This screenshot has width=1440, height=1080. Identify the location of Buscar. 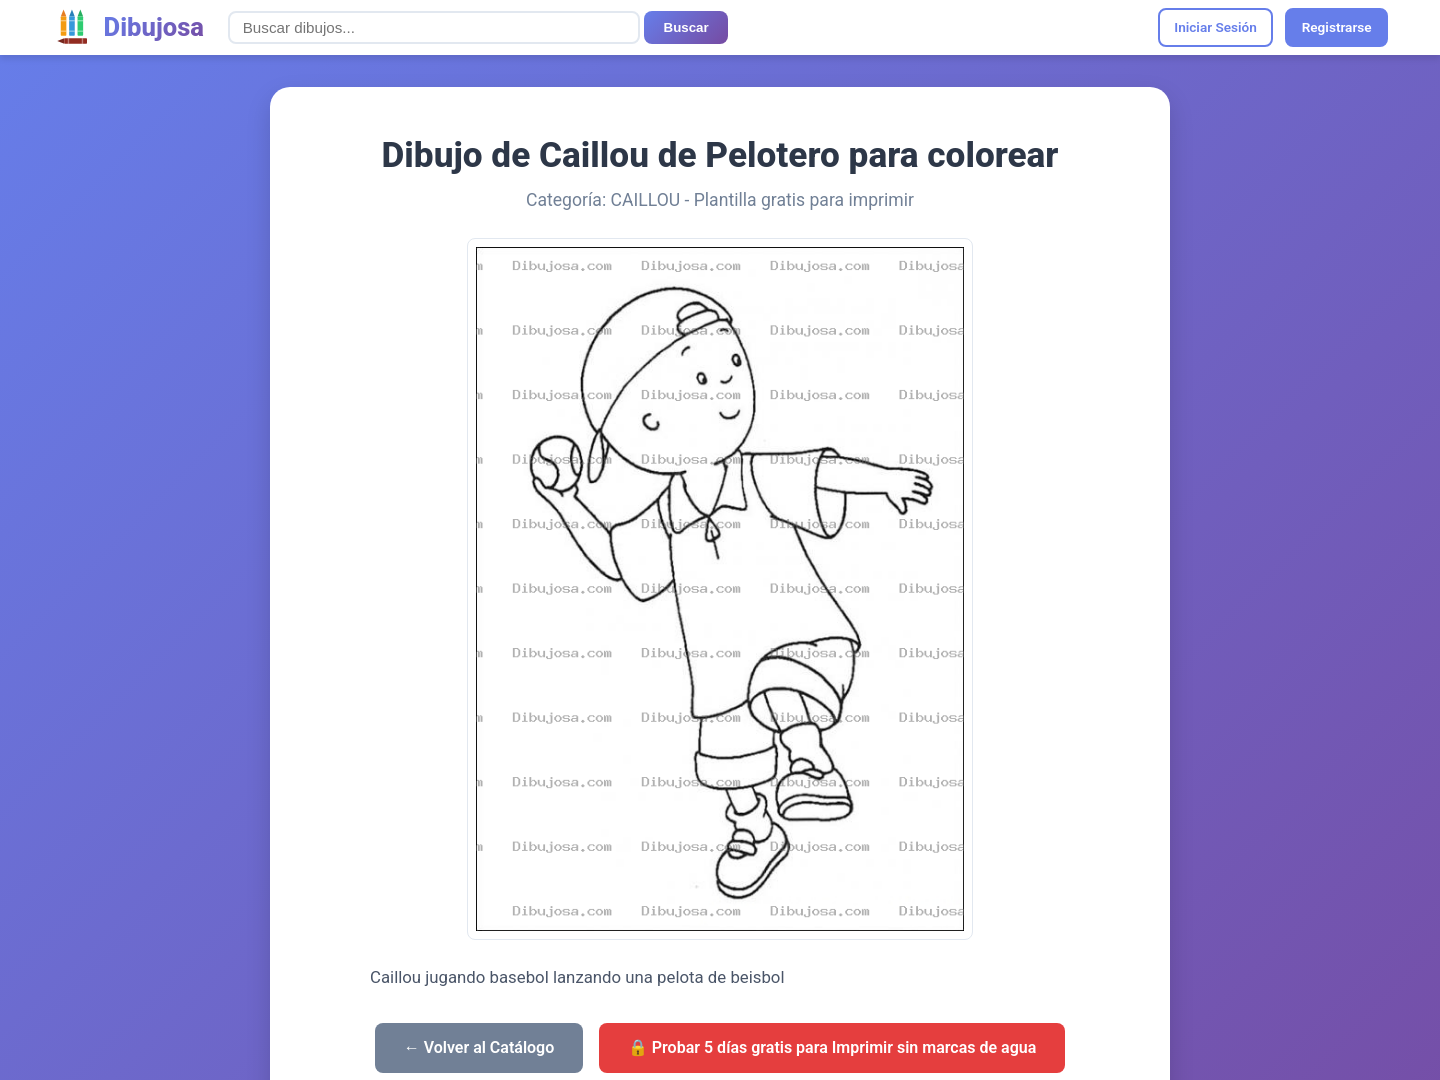
(686, 27).